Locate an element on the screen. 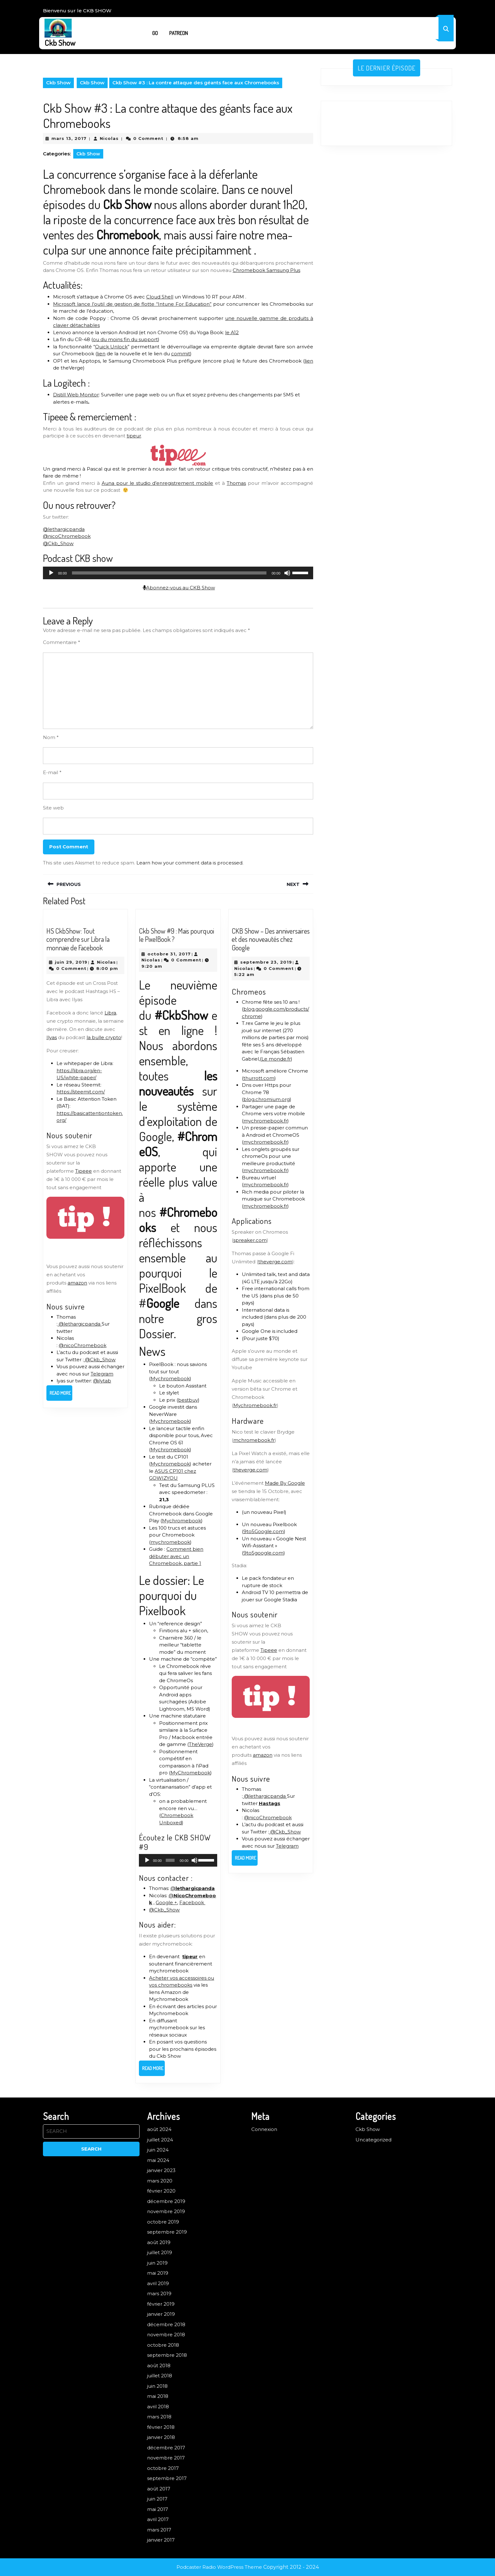  Ckb Show #9 : Mais pourquoi le PixelBook ? is located at coordinates (176, 934).